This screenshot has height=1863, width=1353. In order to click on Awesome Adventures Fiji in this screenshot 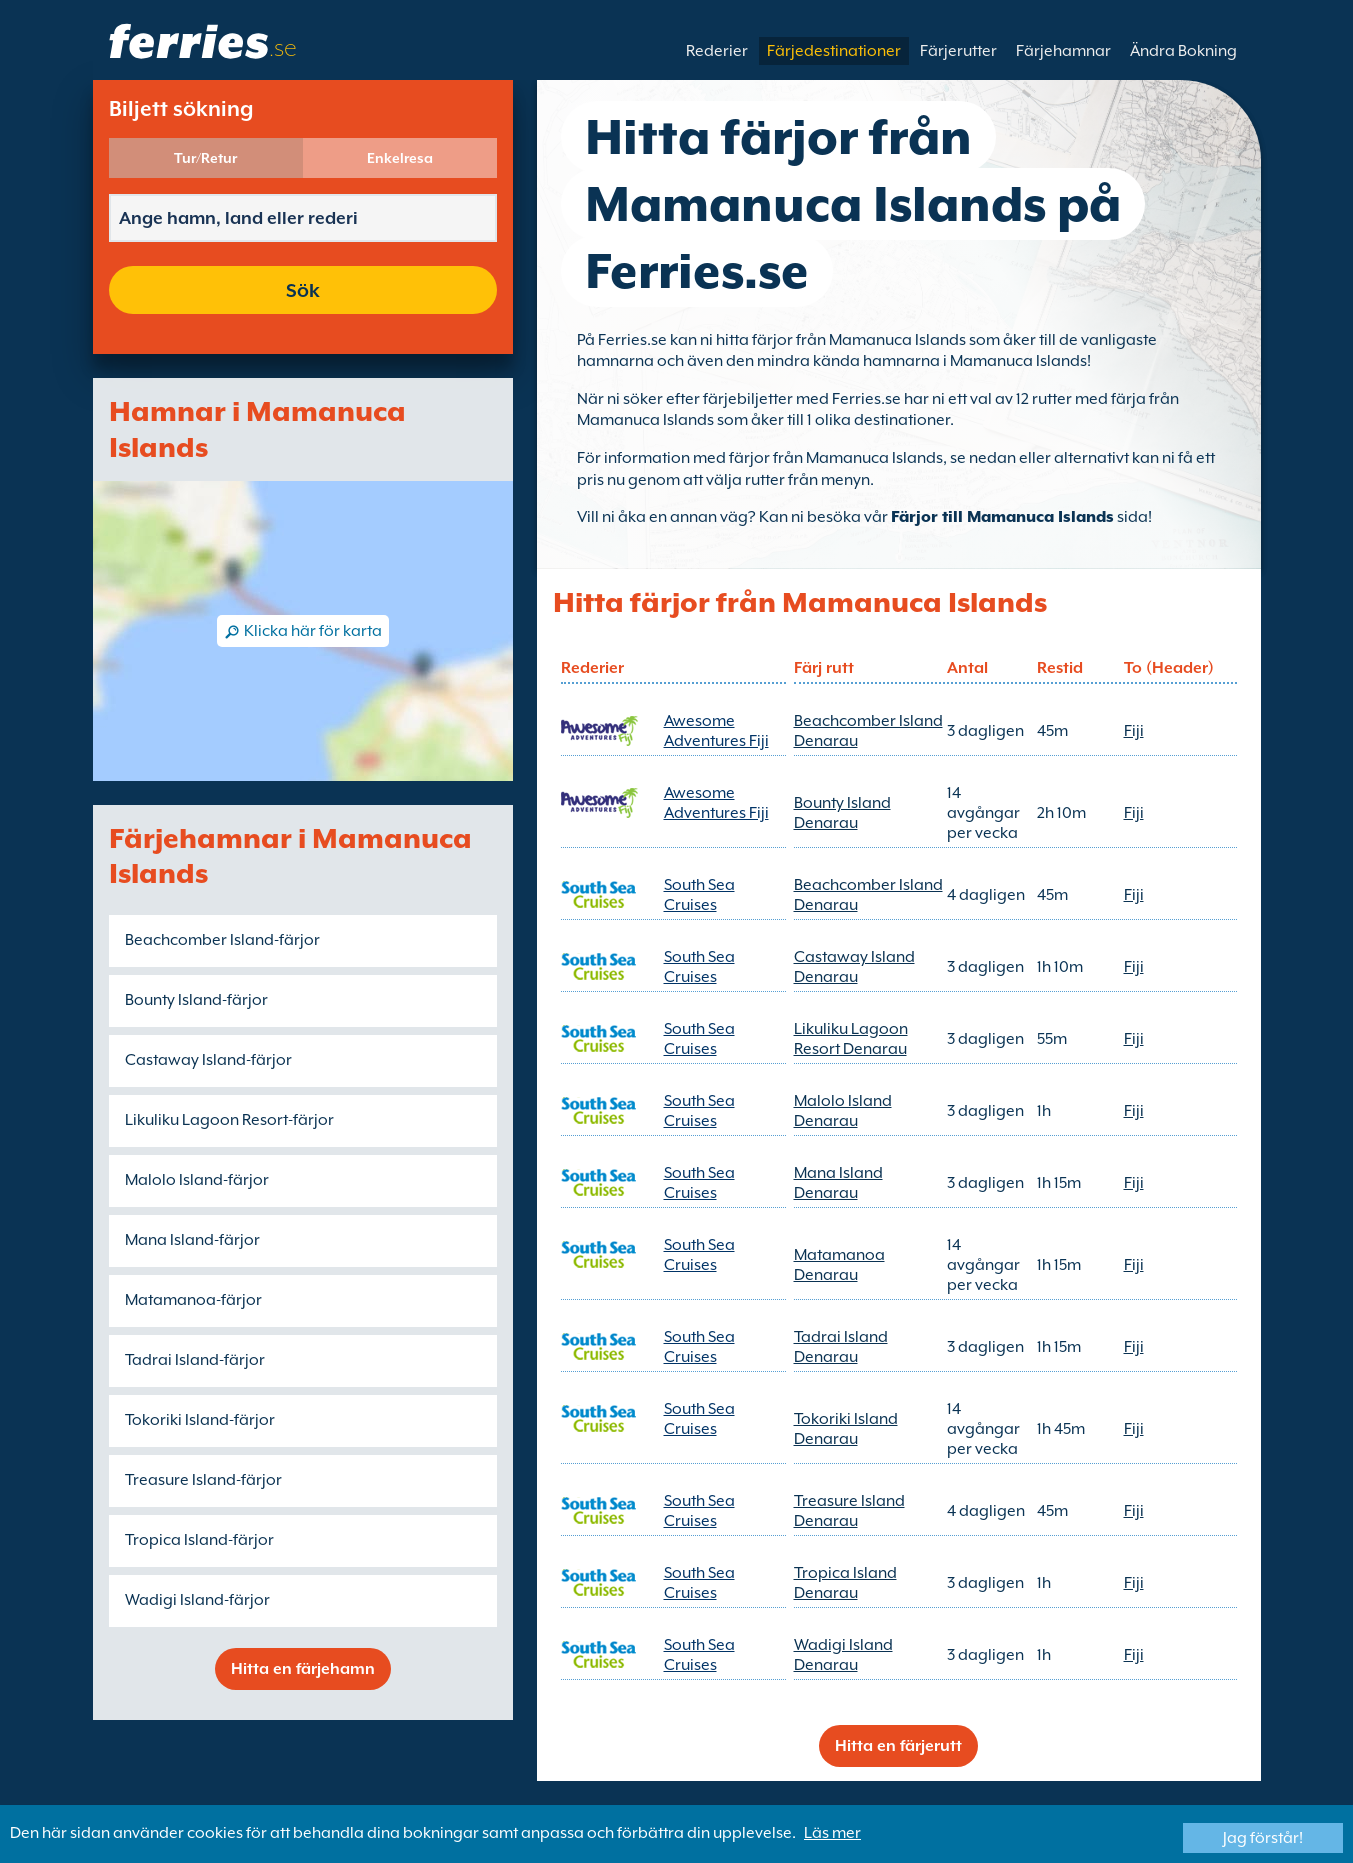, I will do `click(716, 731)`.